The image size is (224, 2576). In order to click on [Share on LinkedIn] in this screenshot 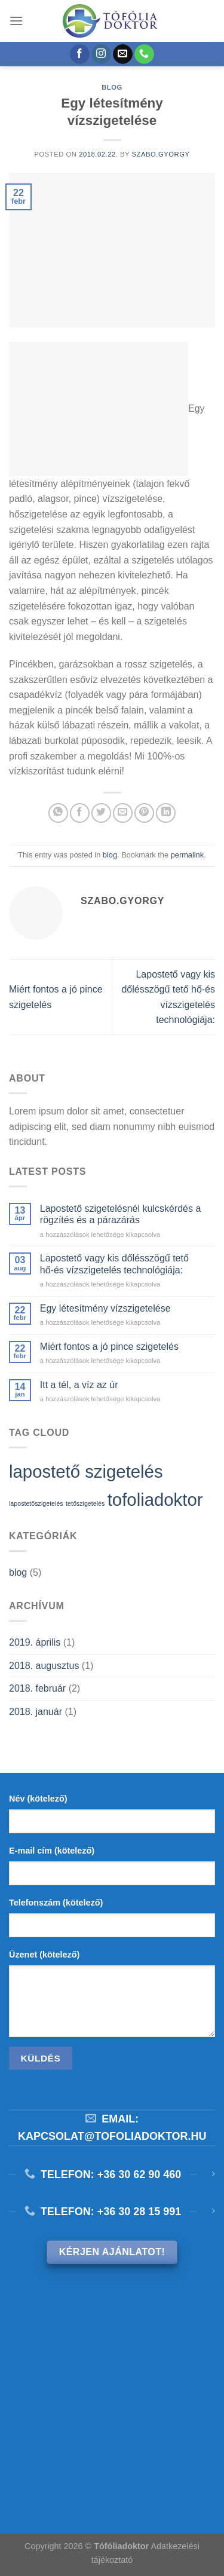, I will do `click(166, 813)`.